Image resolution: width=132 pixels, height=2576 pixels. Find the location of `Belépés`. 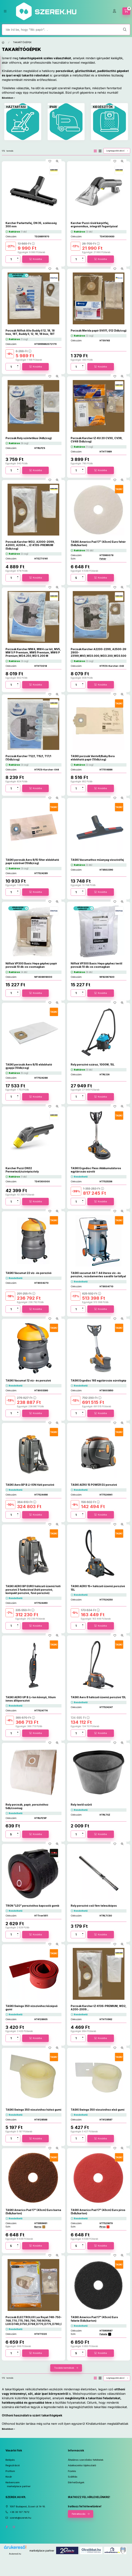

Belépés is located at coordinates (10, 2459).